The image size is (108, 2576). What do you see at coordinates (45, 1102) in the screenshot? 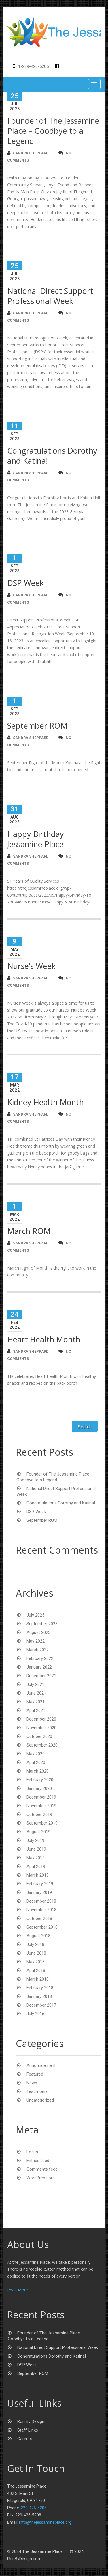
I see `Kidney Health Month` at bounding box center [45, 1102].